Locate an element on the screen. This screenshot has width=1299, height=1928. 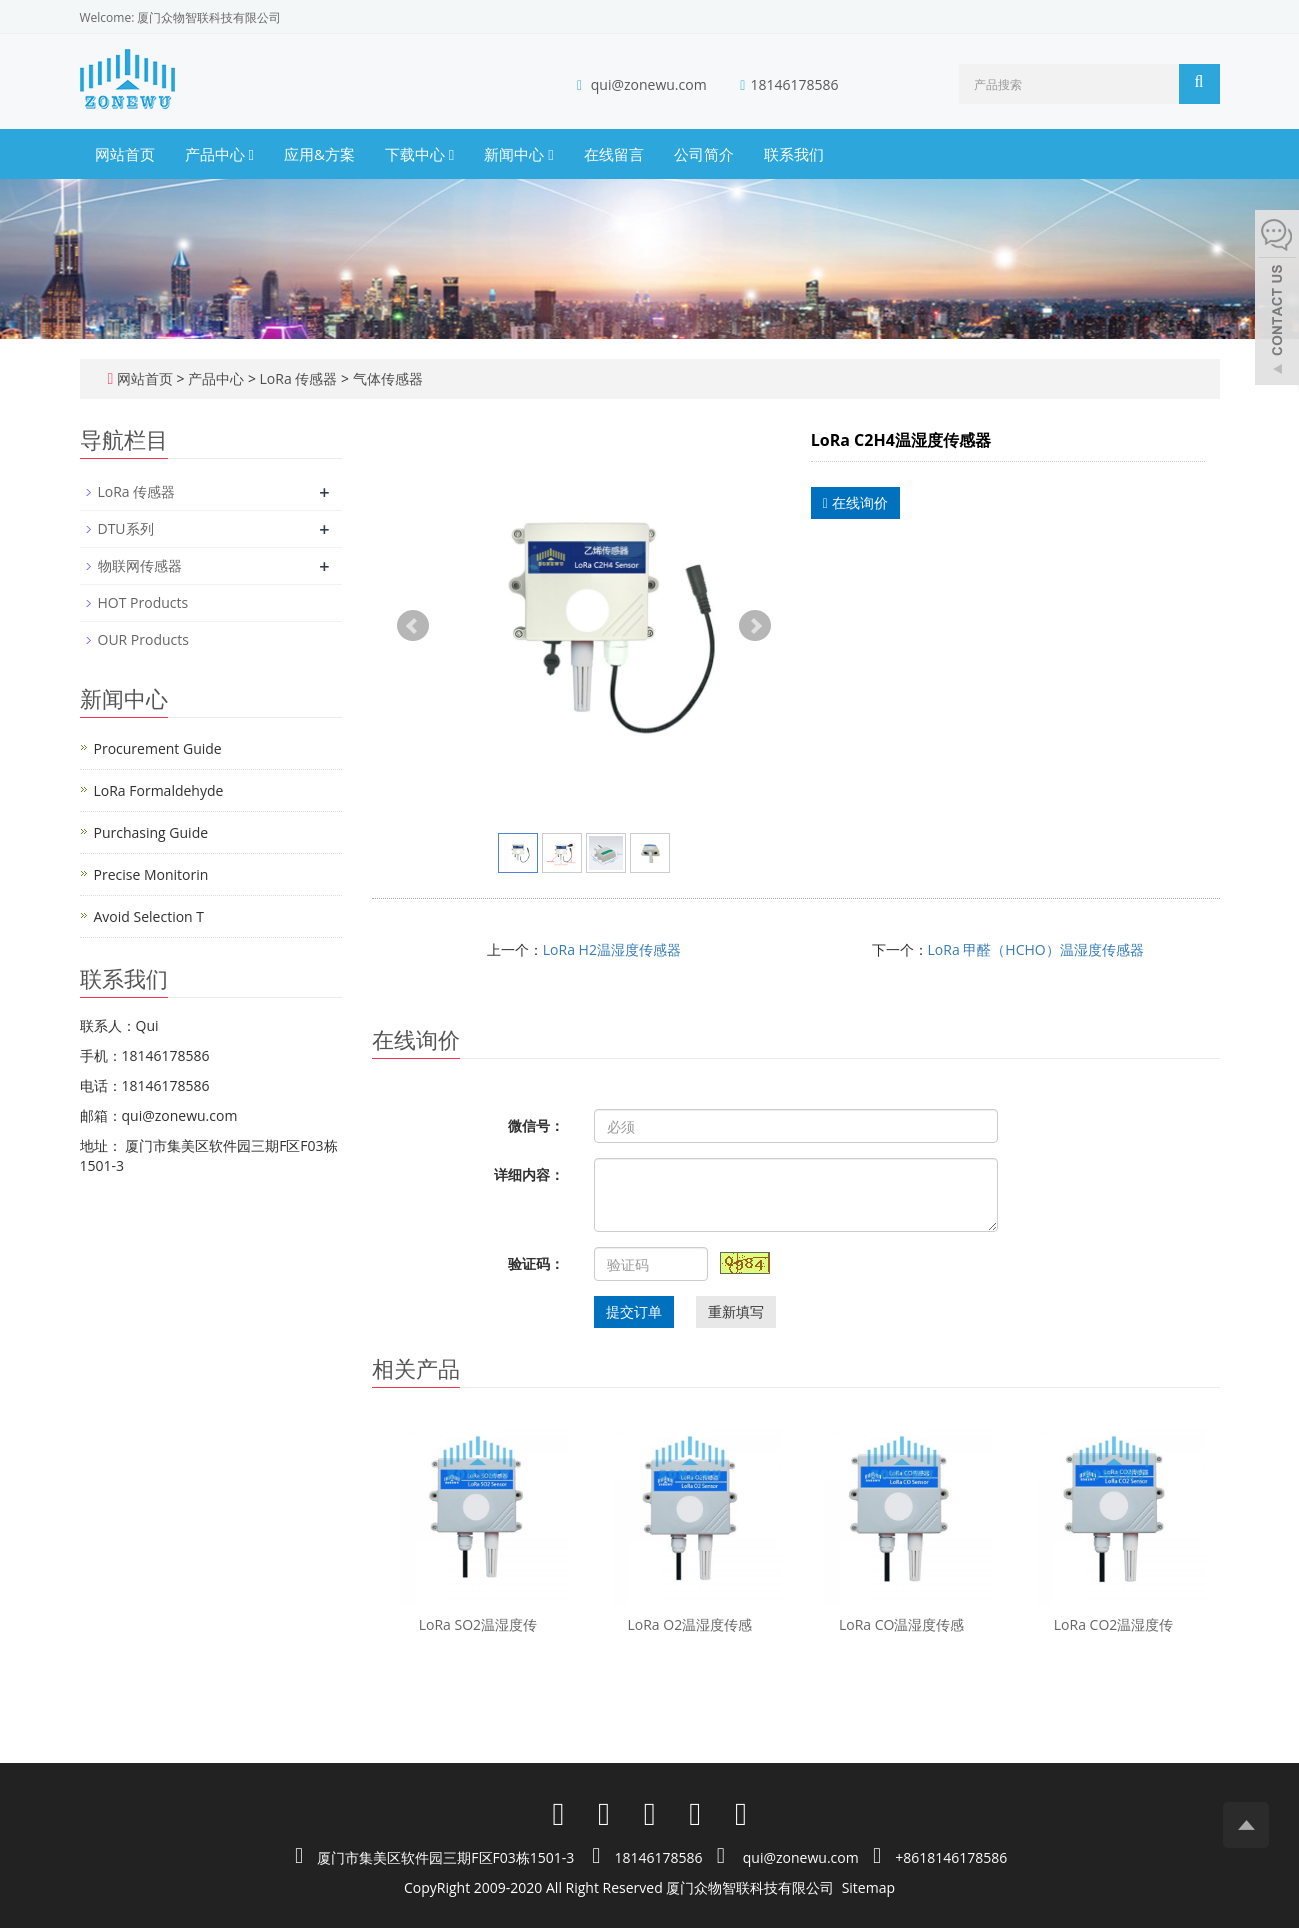
产品中心 is located at coordinates (219, 154).